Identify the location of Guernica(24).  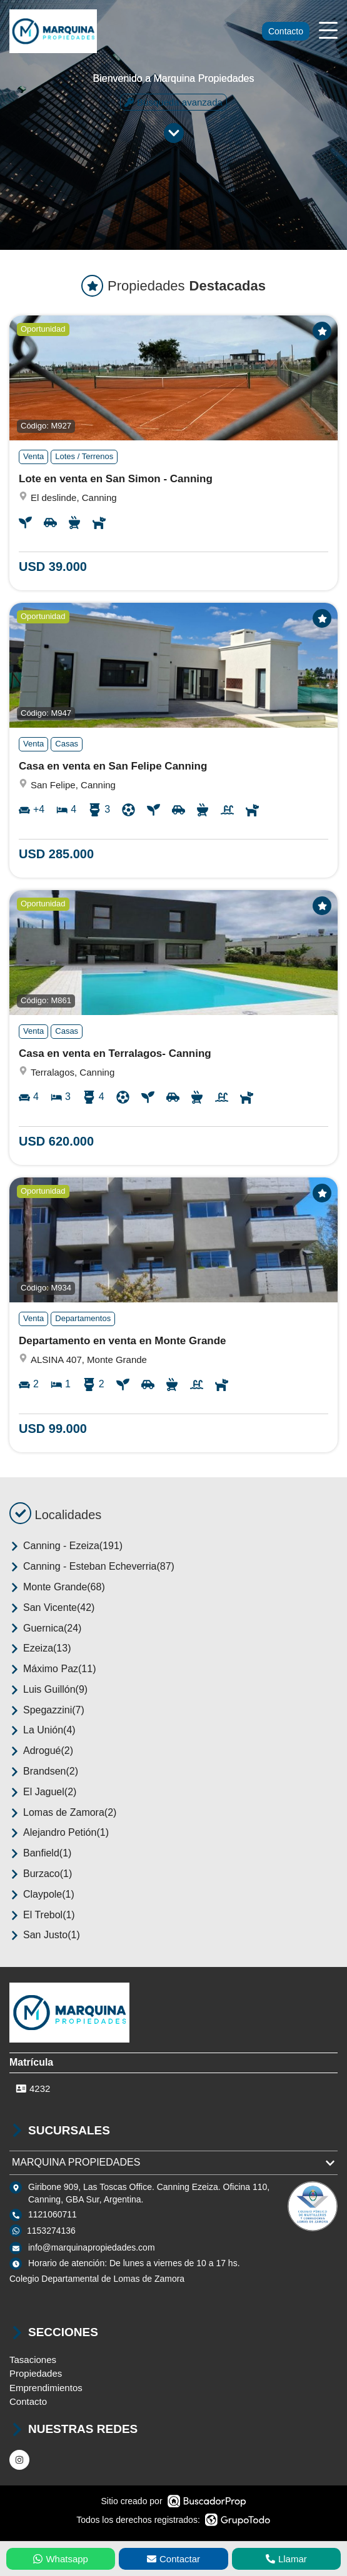
(45, 1628).